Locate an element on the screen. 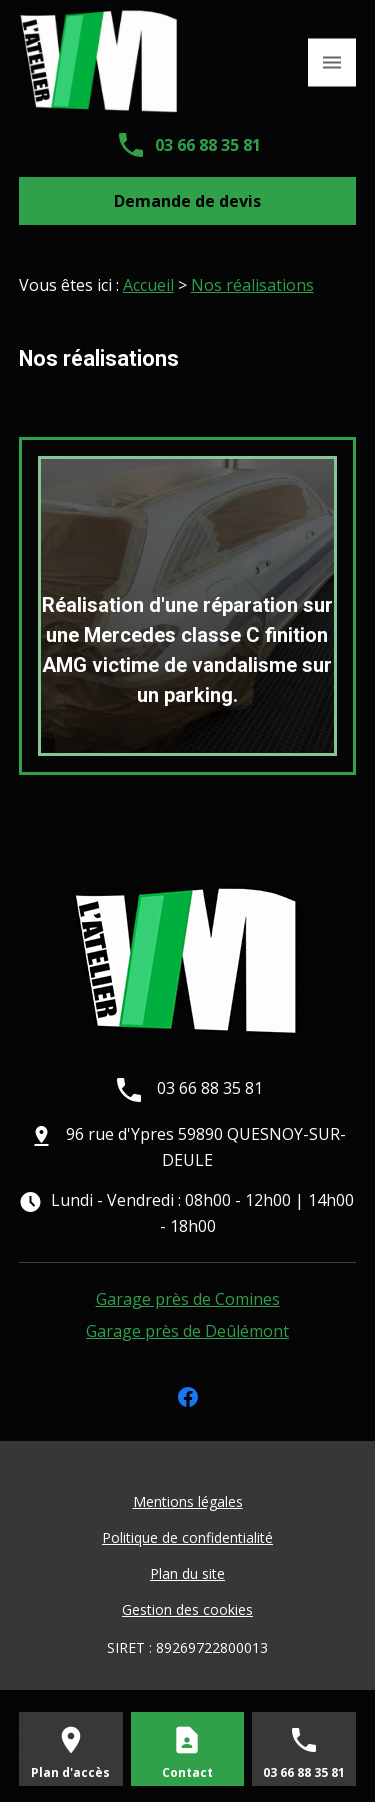  03 66 88 35 81 is located at coordinates (208, 145).